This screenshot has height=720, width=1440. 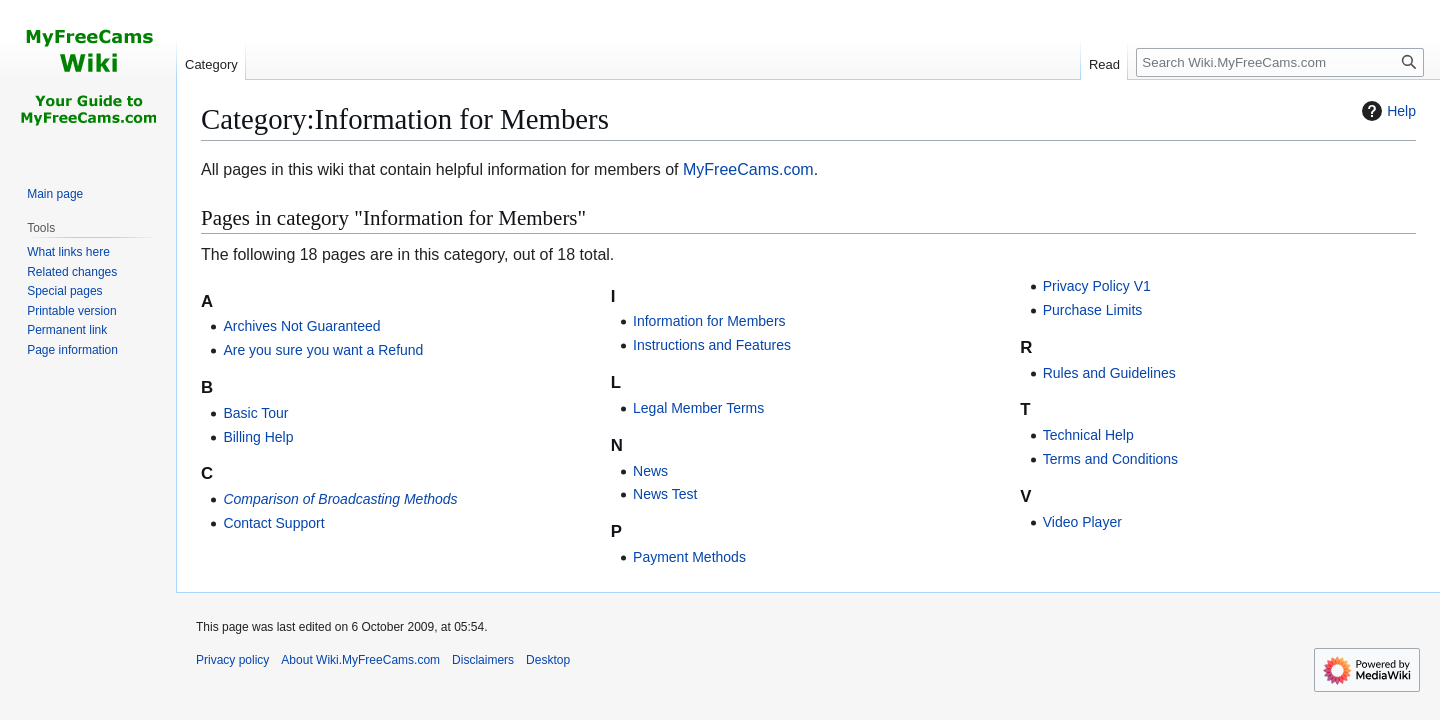 I want to click on Desktop, so click(x=548, y=660).